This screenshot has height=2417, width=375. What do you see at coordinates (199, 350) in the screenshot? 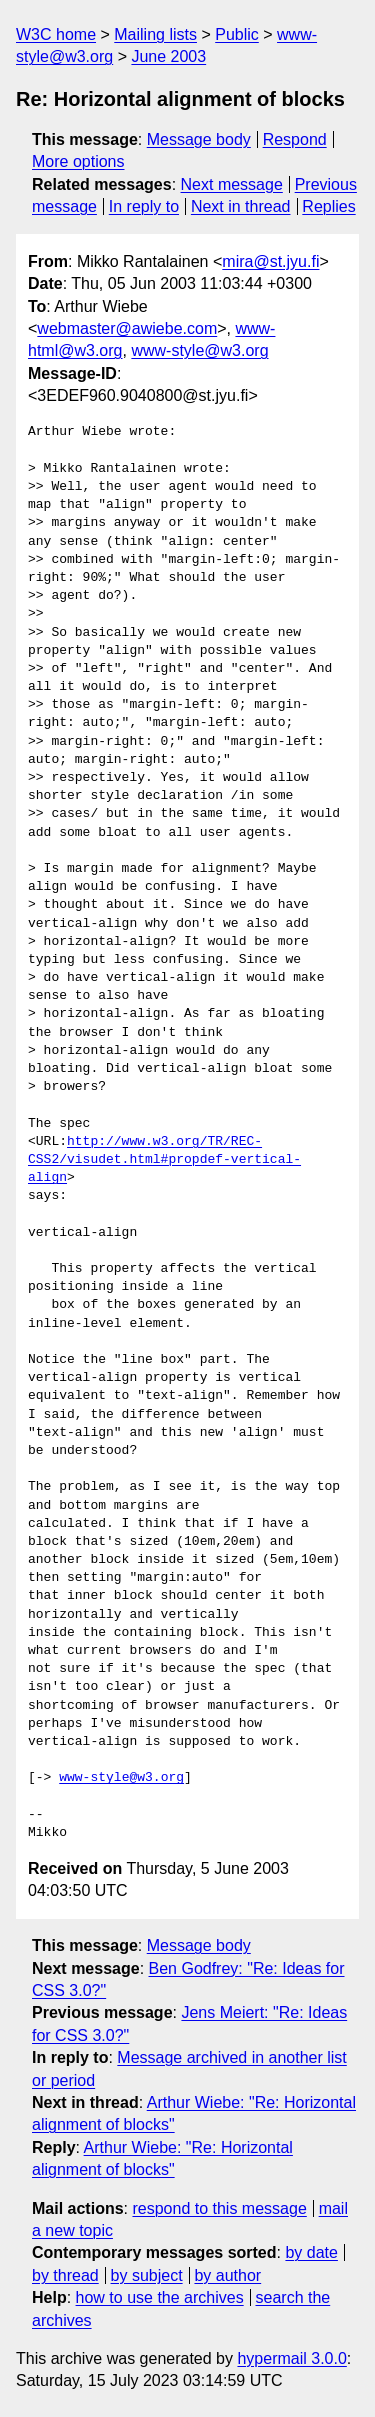
I see `www-style@w3.org` at bounding box center [199, 350].